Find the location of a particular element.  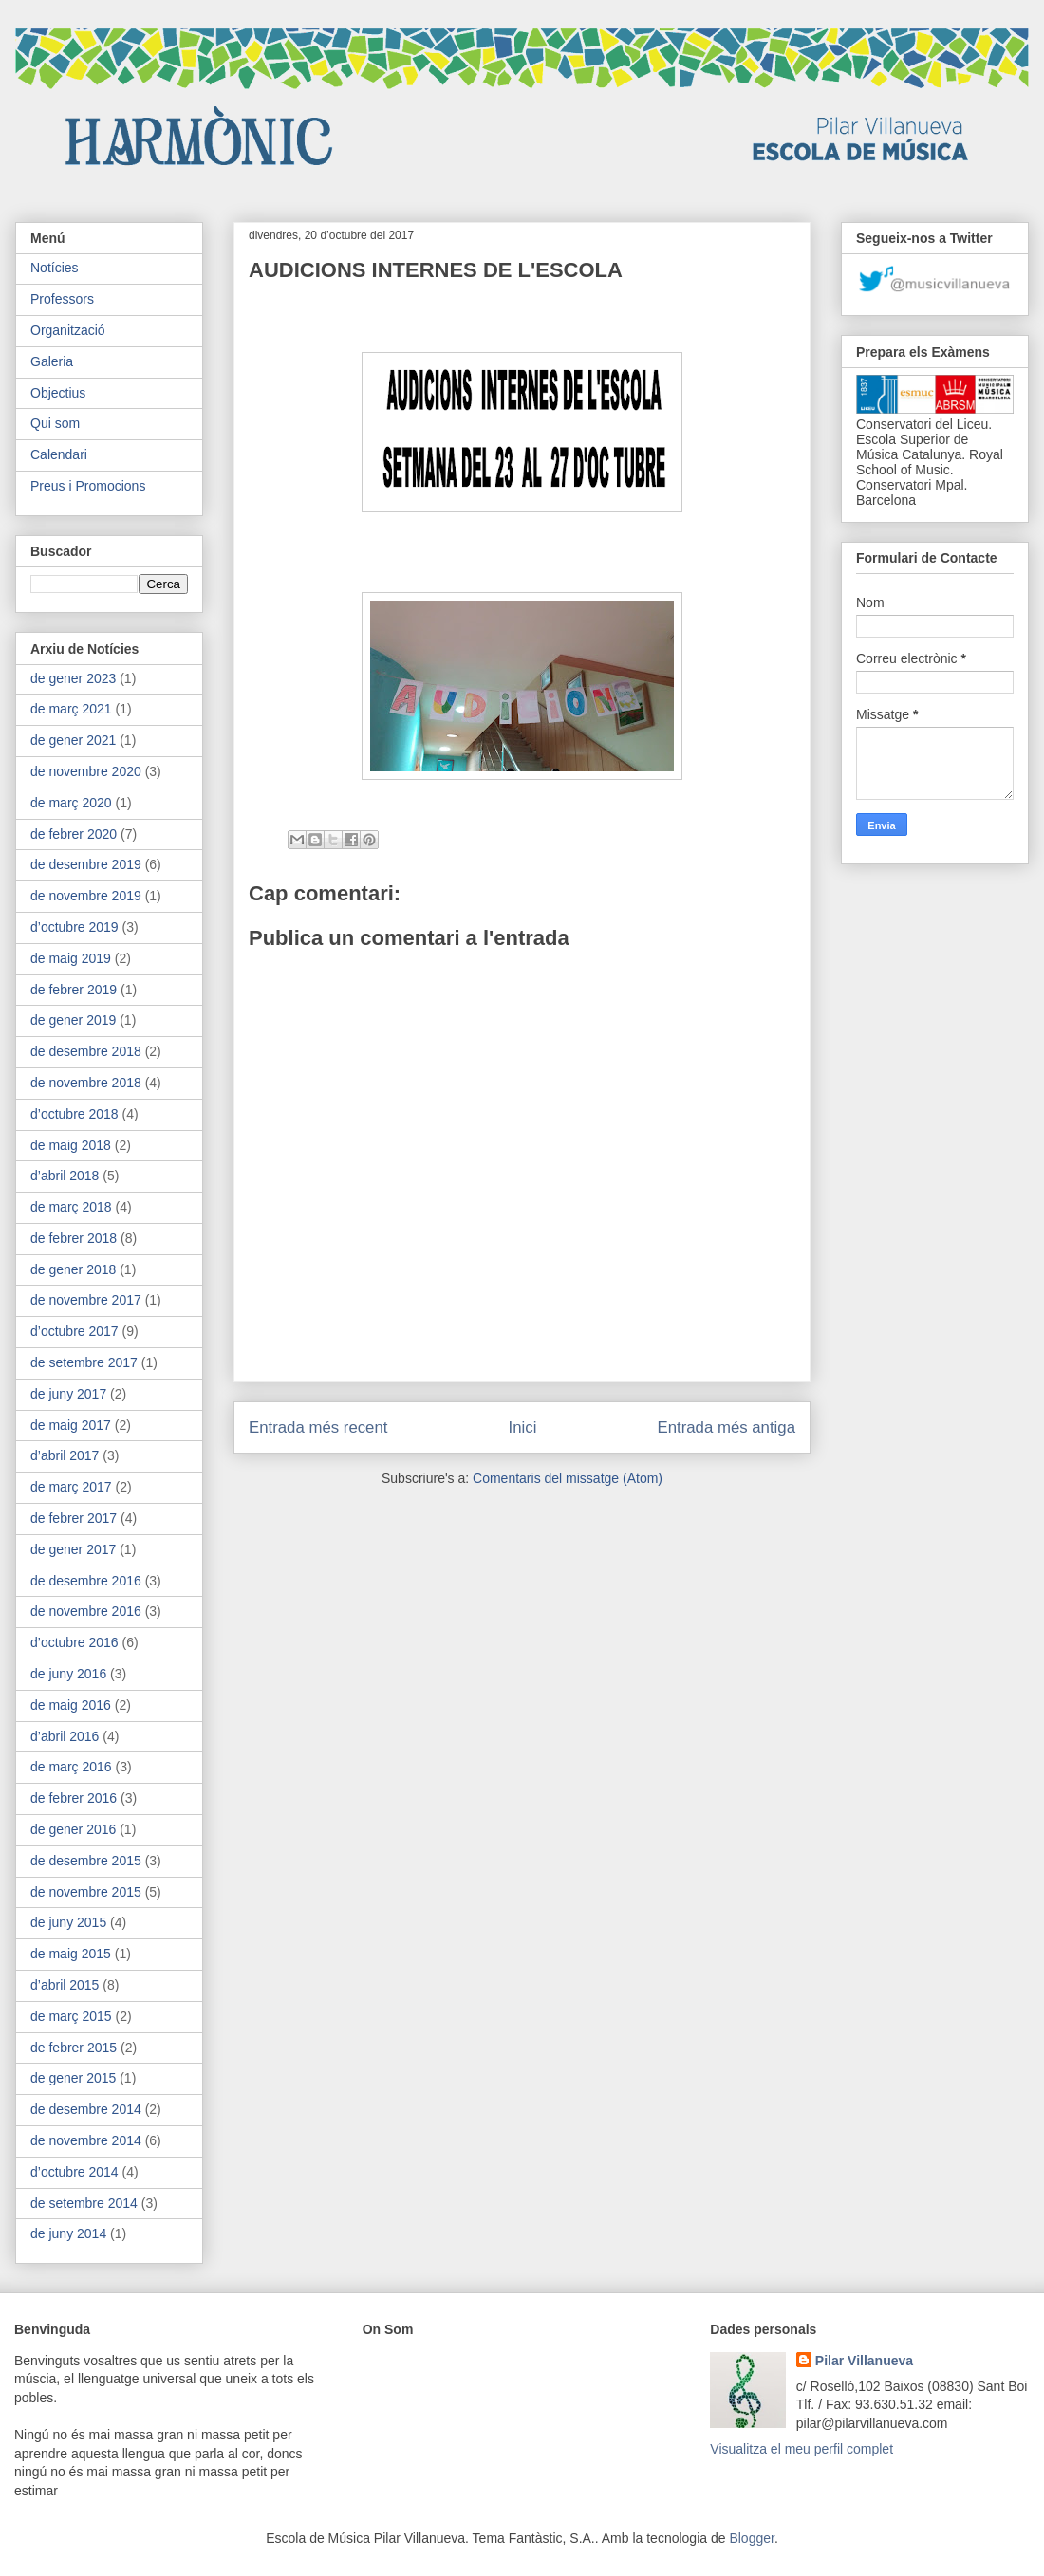

de novembre 2018 is located at coordinates (85, 1082).